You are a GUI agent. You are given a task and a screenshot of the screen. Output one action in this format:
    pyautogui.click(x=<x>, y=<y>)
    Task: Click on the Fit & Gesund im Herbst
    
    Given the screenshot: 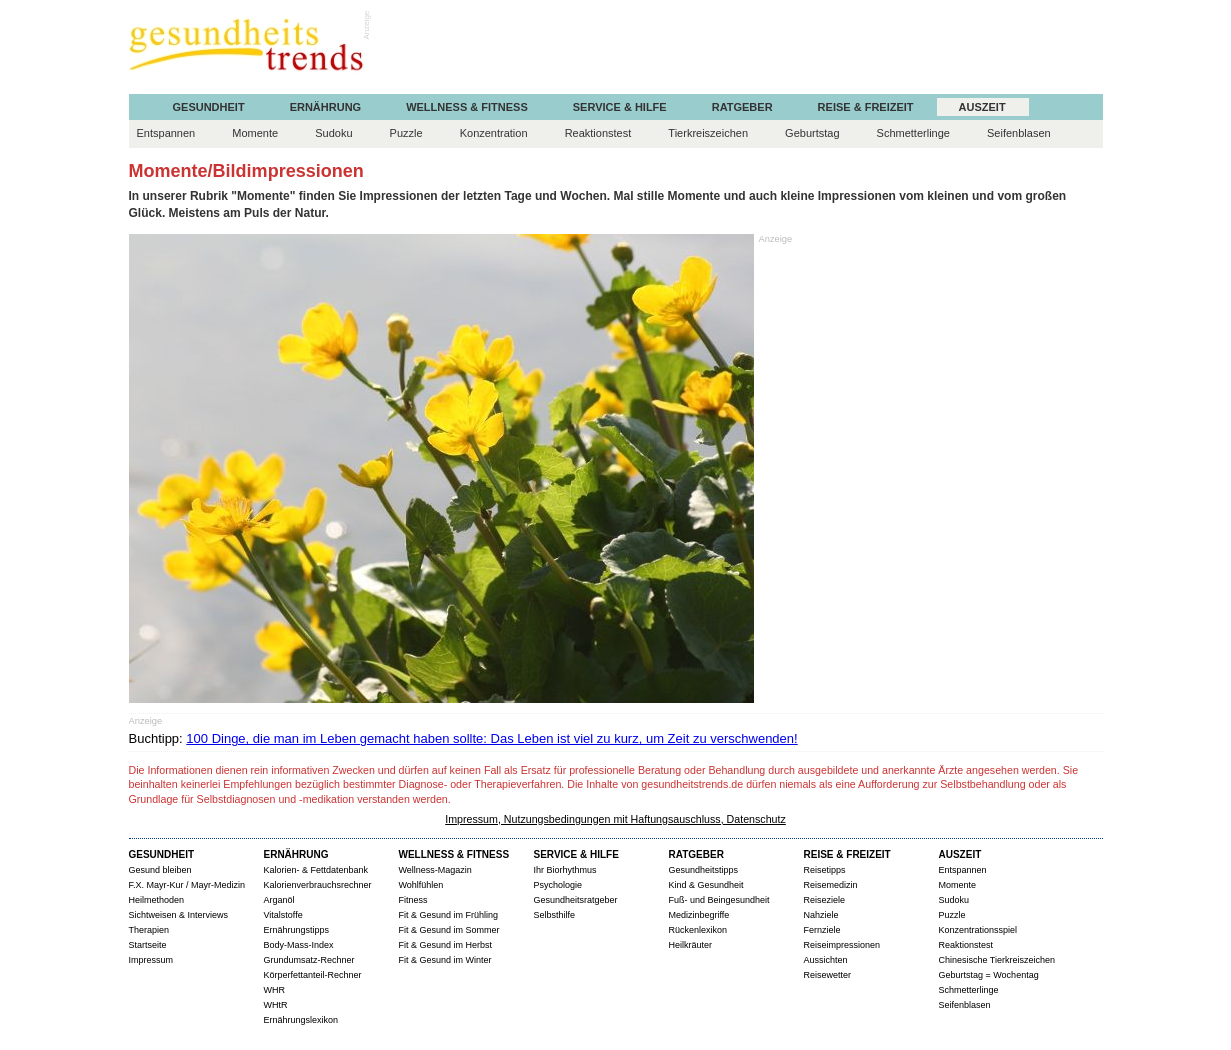 What is the action you would take?
    pyautogui.click(x=446, y=945)
    